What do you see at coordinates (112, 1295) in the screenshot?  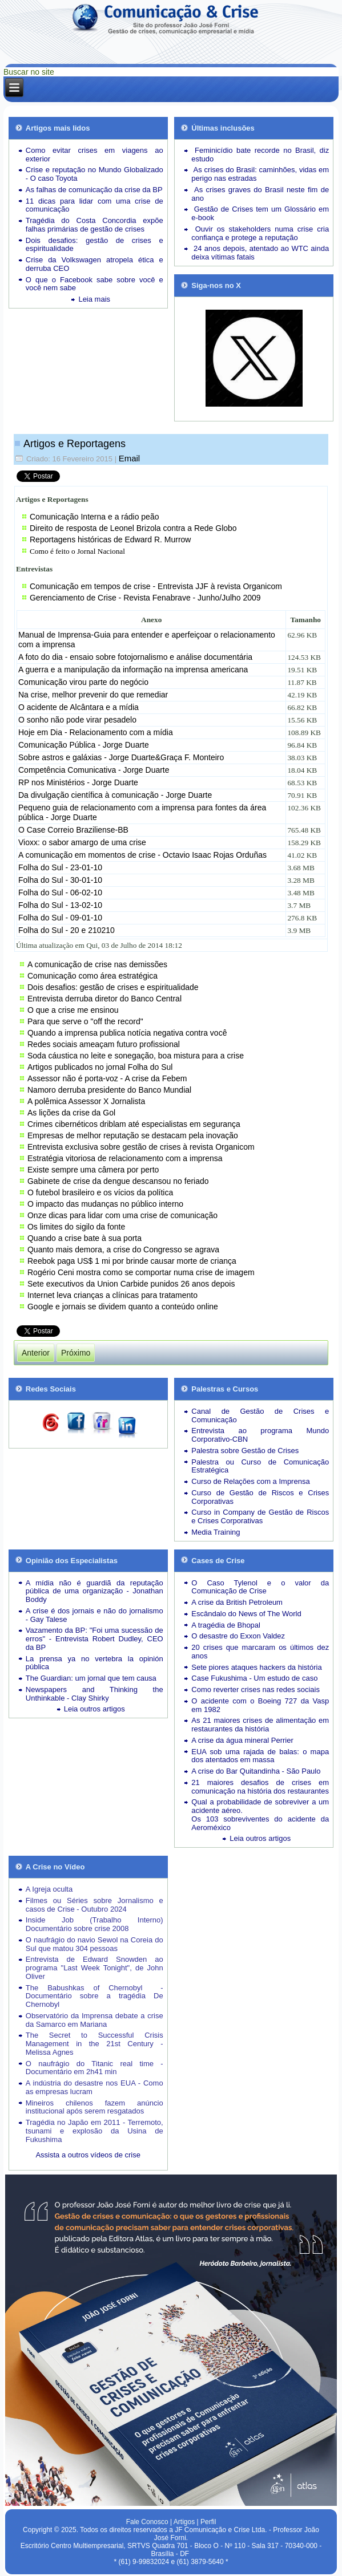 I see `Internet leva crianças a clínicas para tratamento` at bounding box center [112, 1295].